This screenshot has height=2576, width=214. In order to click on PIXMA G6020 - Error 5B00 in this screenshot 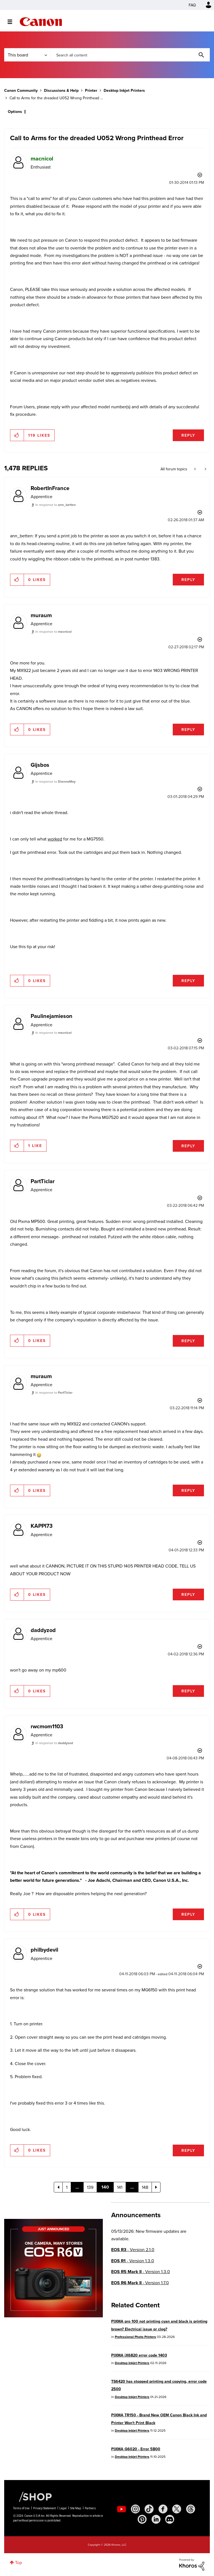, I will do `click(135, 2449)`.